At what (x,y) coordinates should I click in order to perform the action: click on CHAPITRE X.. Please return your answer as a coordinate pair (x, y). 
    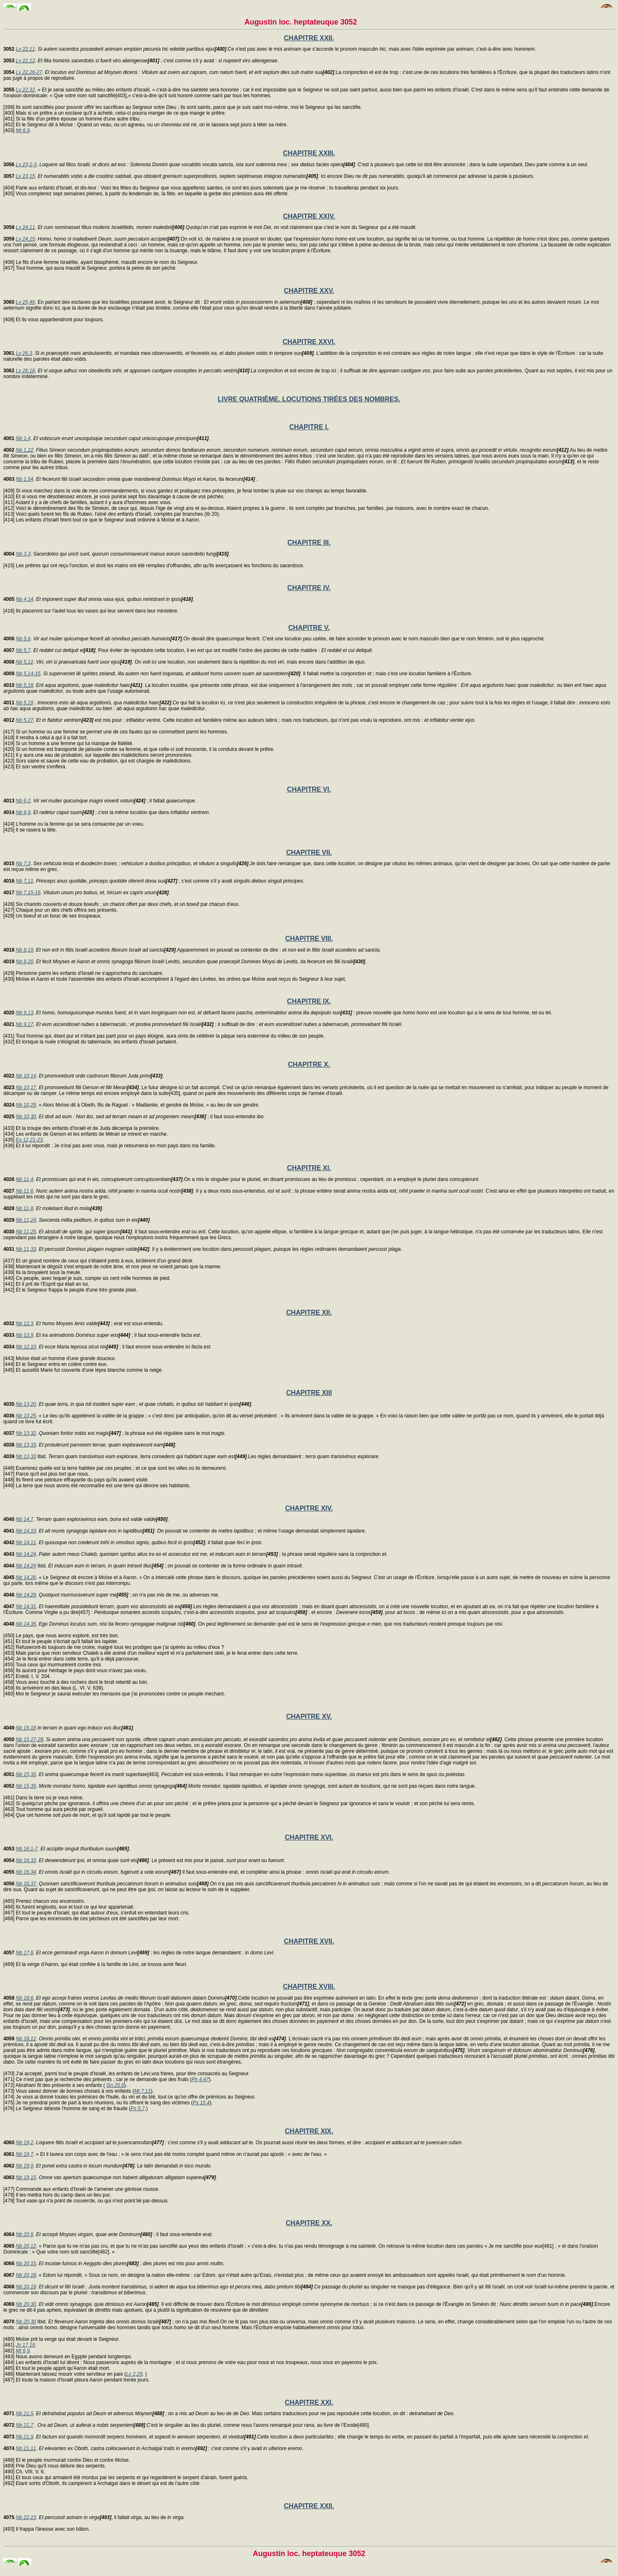
    Looking at the image, I should click on (309, 1064).